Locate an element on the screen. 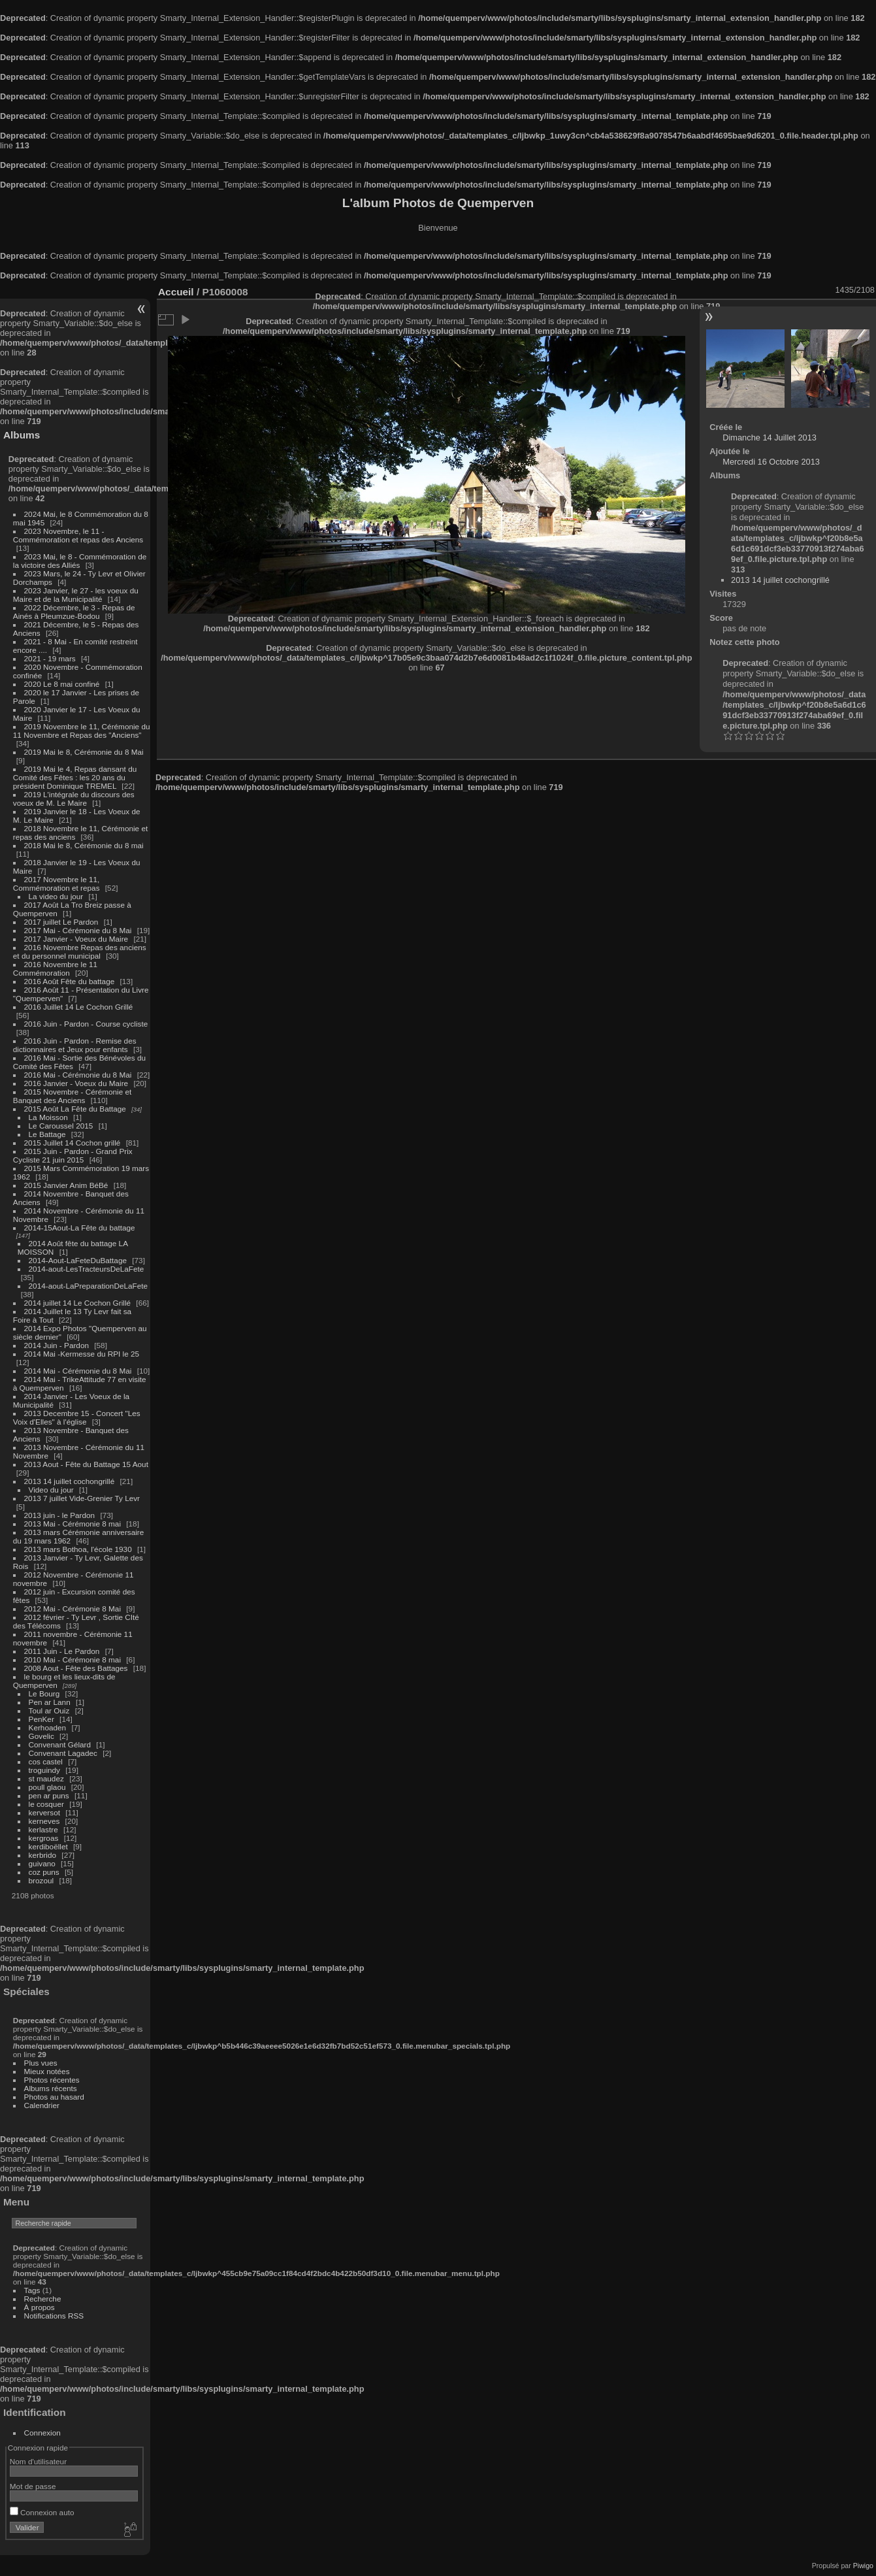 The image size is (876, 2576). PenKer is located at coordinates (41, 1719).